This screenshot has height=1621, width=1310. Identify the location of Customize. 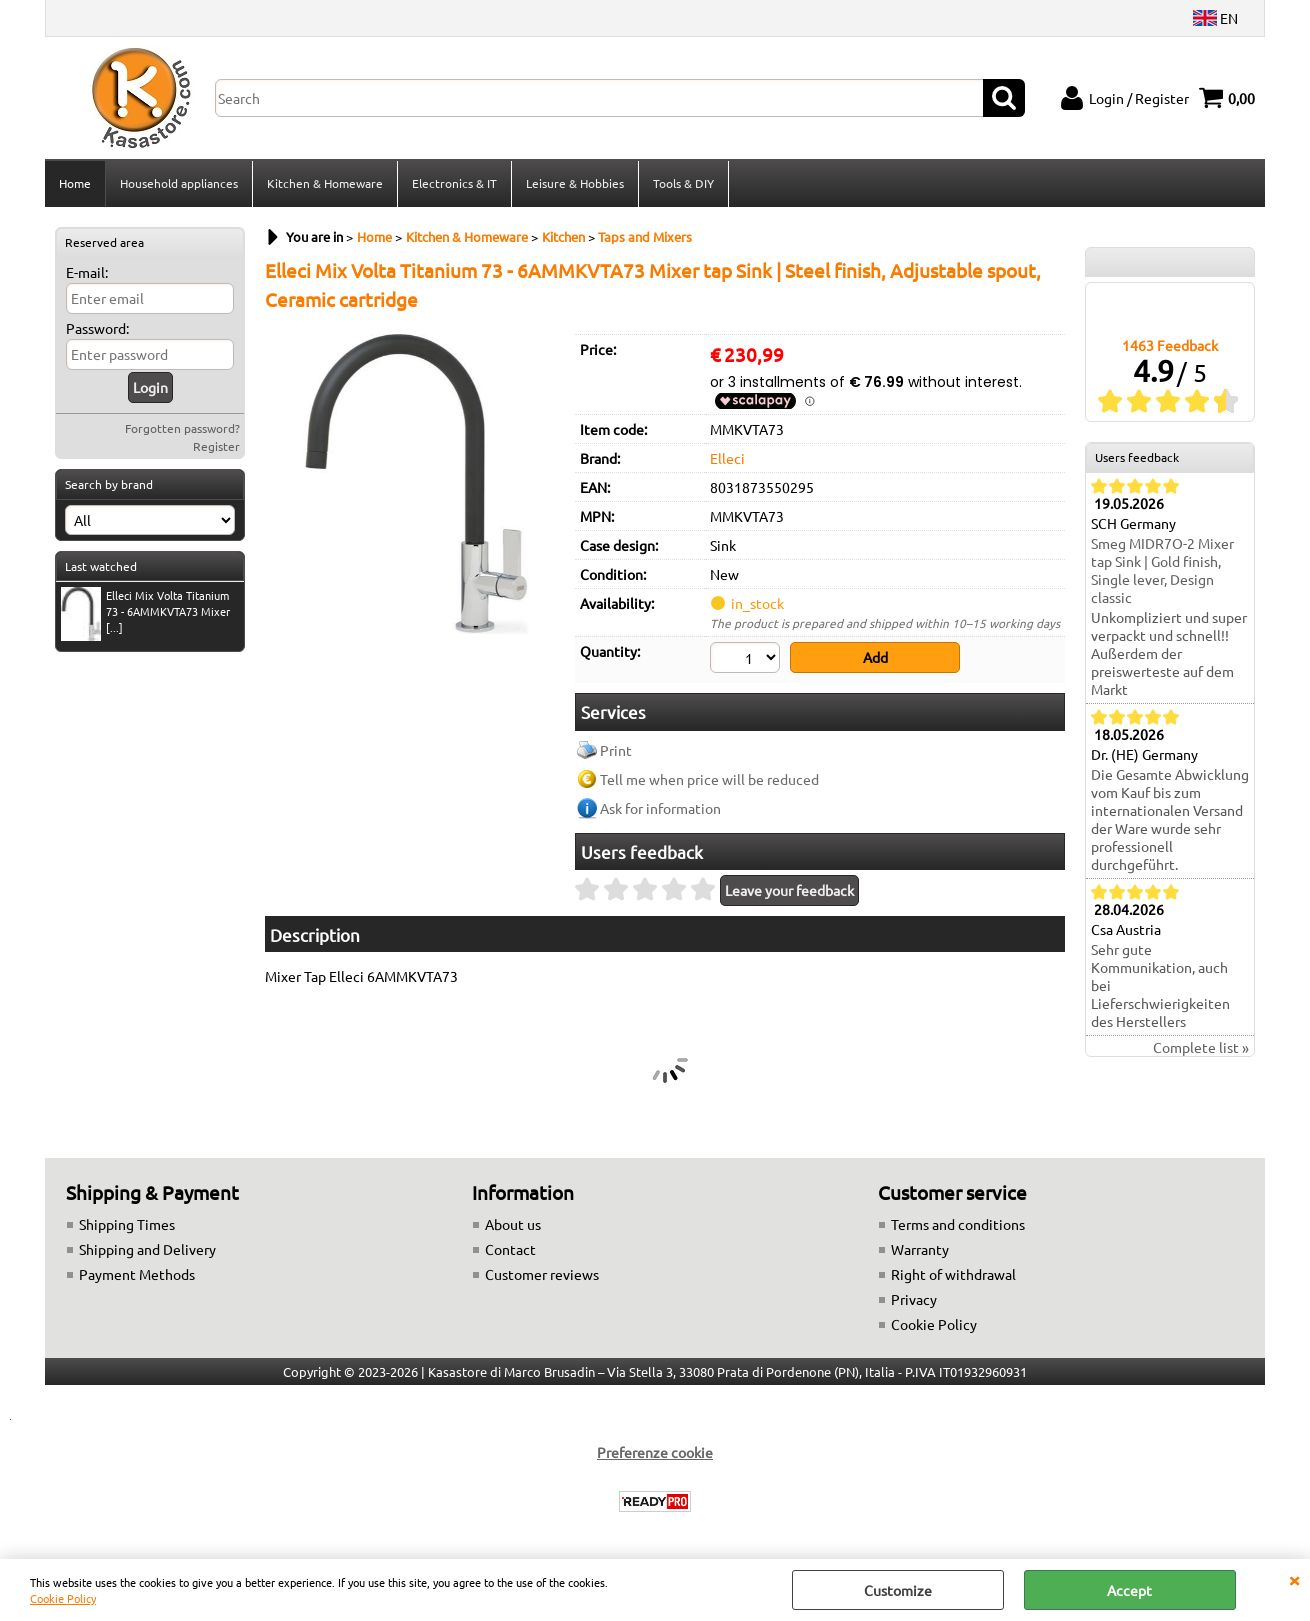
(898, 1590).